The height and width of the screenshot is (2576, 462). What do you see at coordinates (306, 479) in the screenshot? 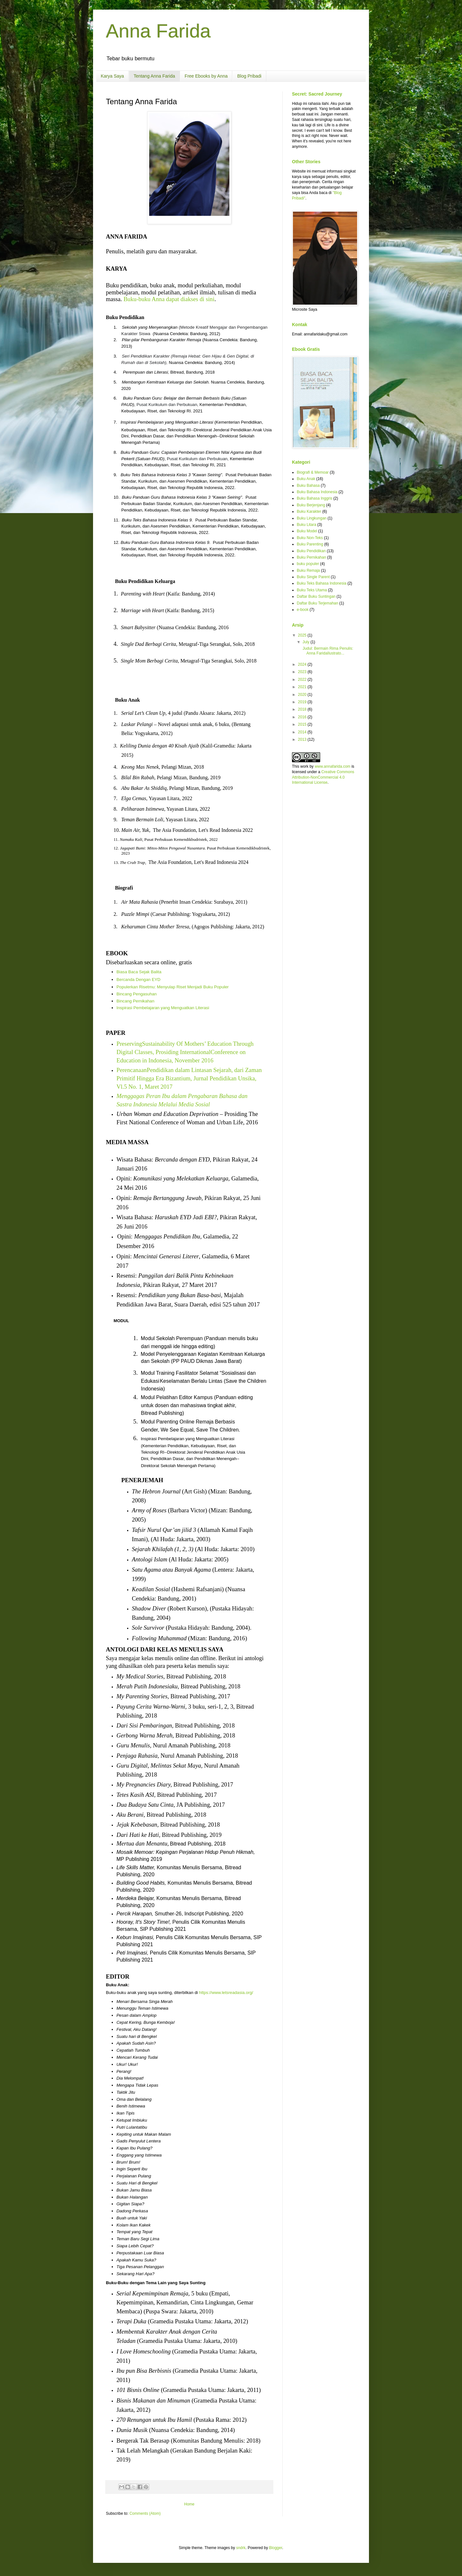
I see `Buku Anak` at bounding box center [306, 479].